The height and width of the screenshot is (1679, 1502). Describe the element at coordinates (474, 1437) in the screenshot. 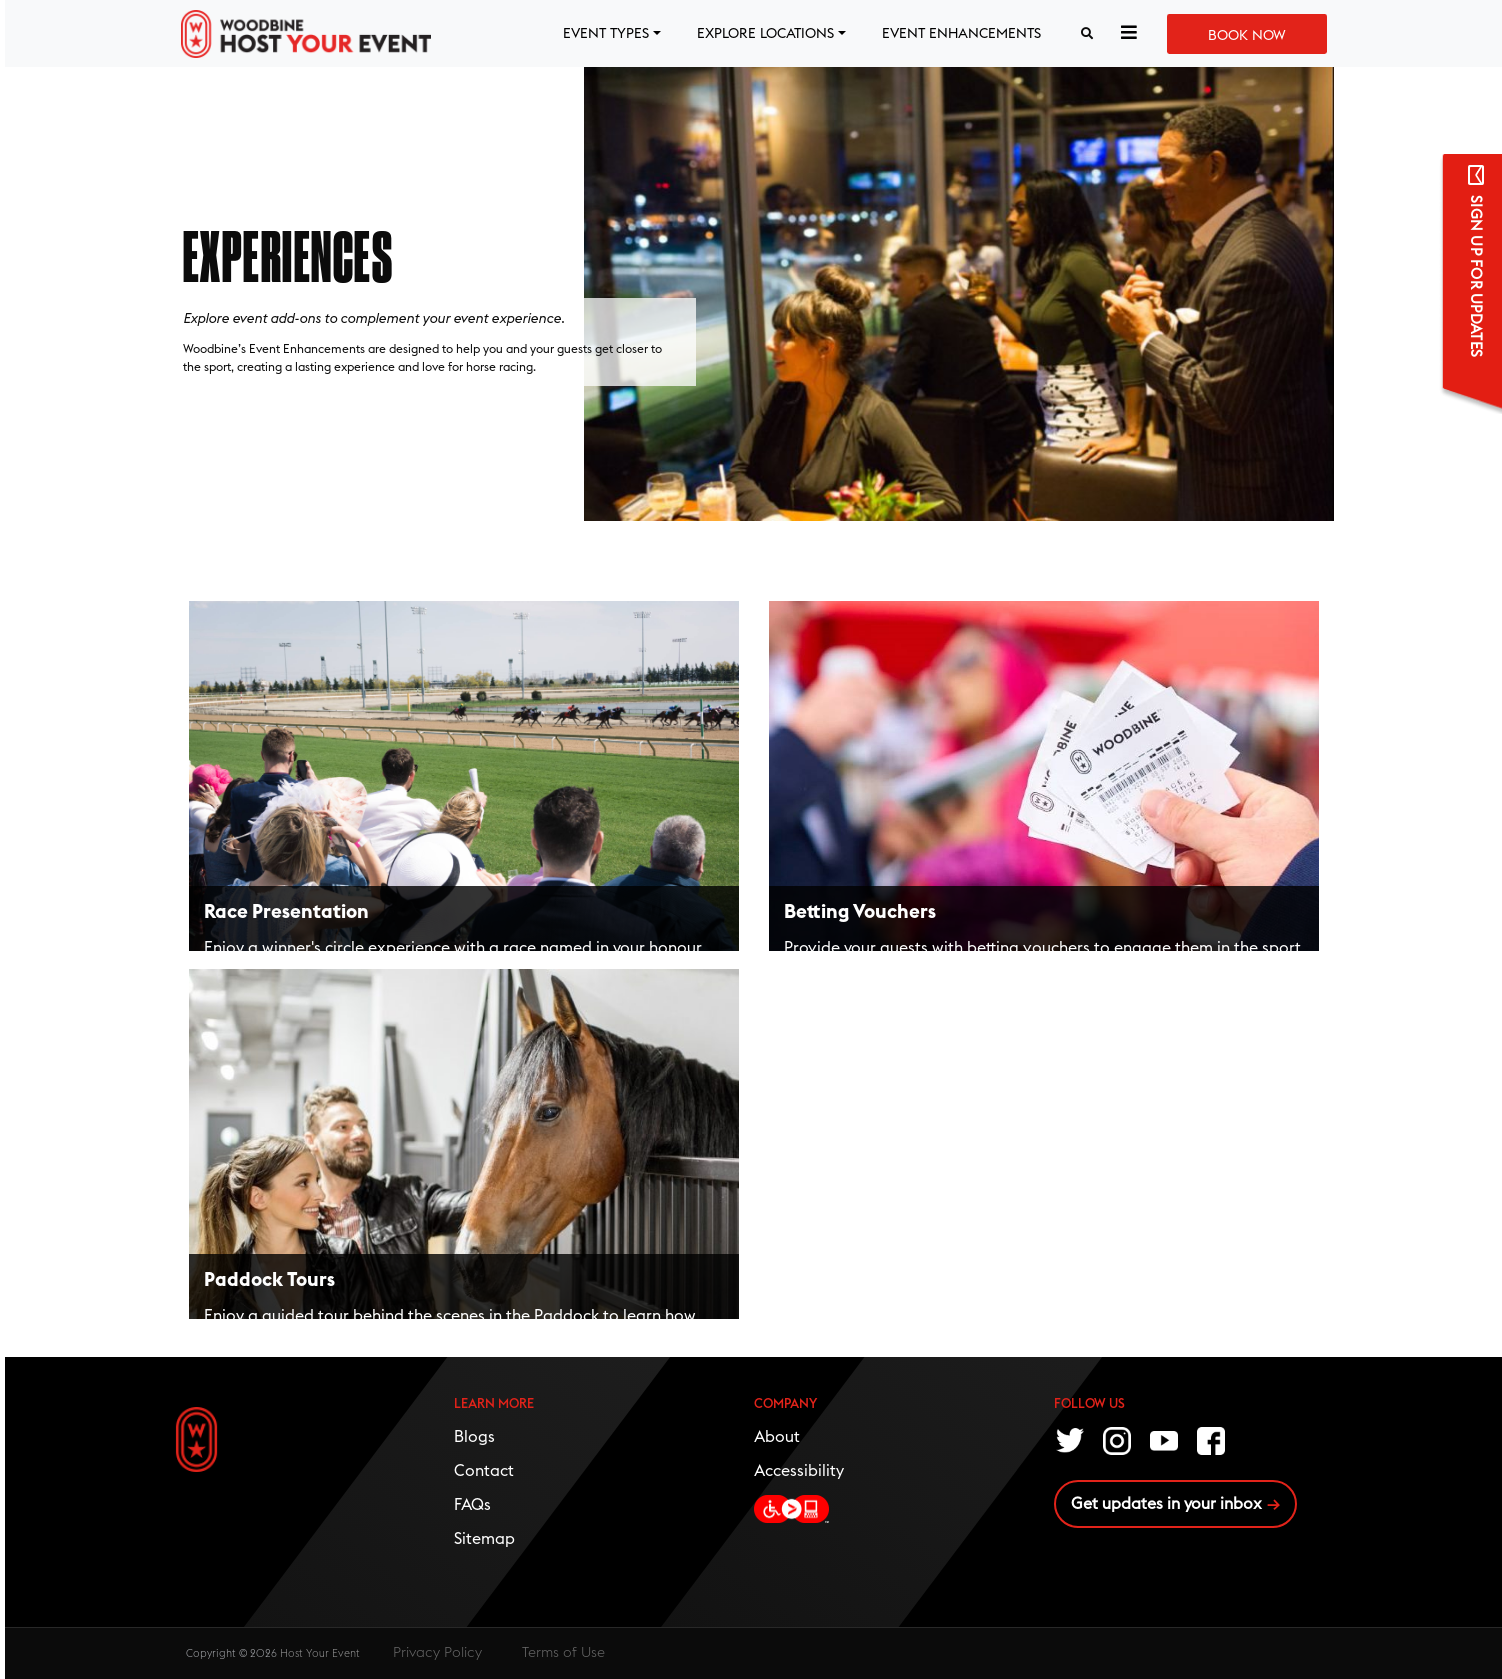

I see `Blogs` at that location.